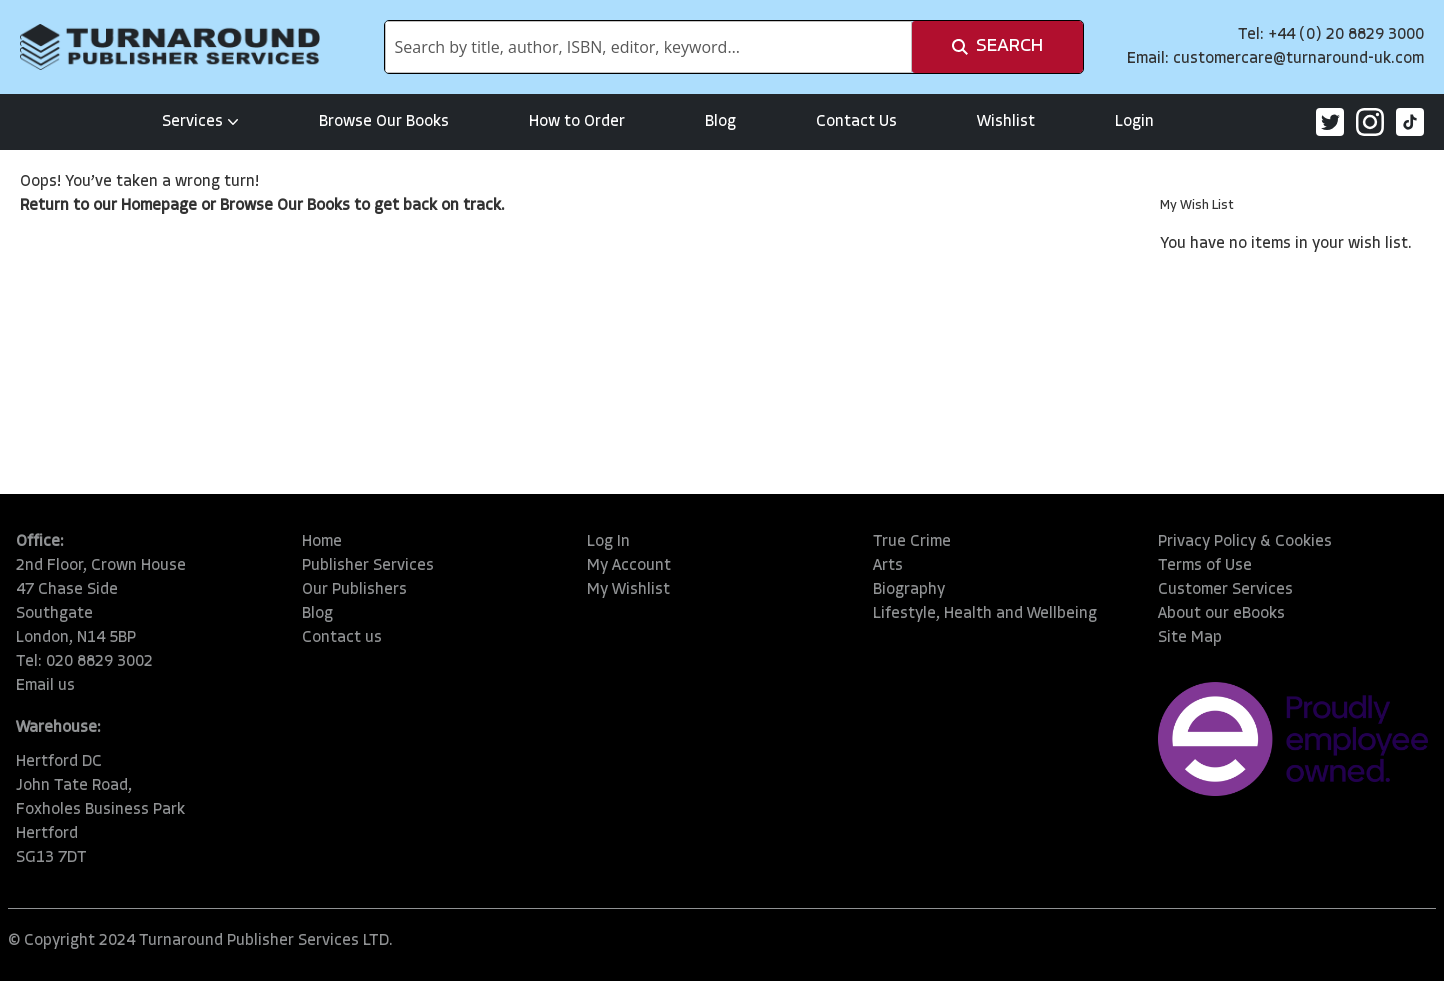  I want to click on My Wishlist, so click(628, 590).